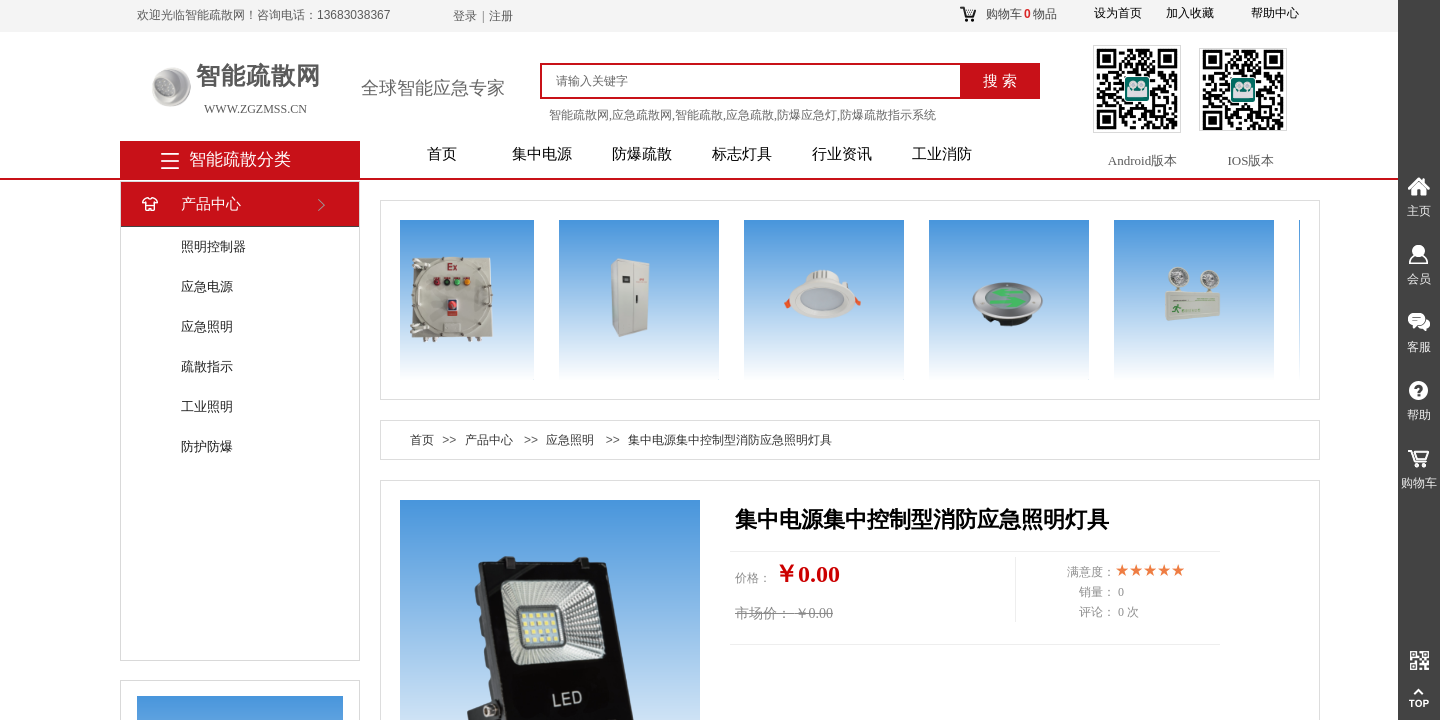  I want to click on 工业消防, so click(942, 154).